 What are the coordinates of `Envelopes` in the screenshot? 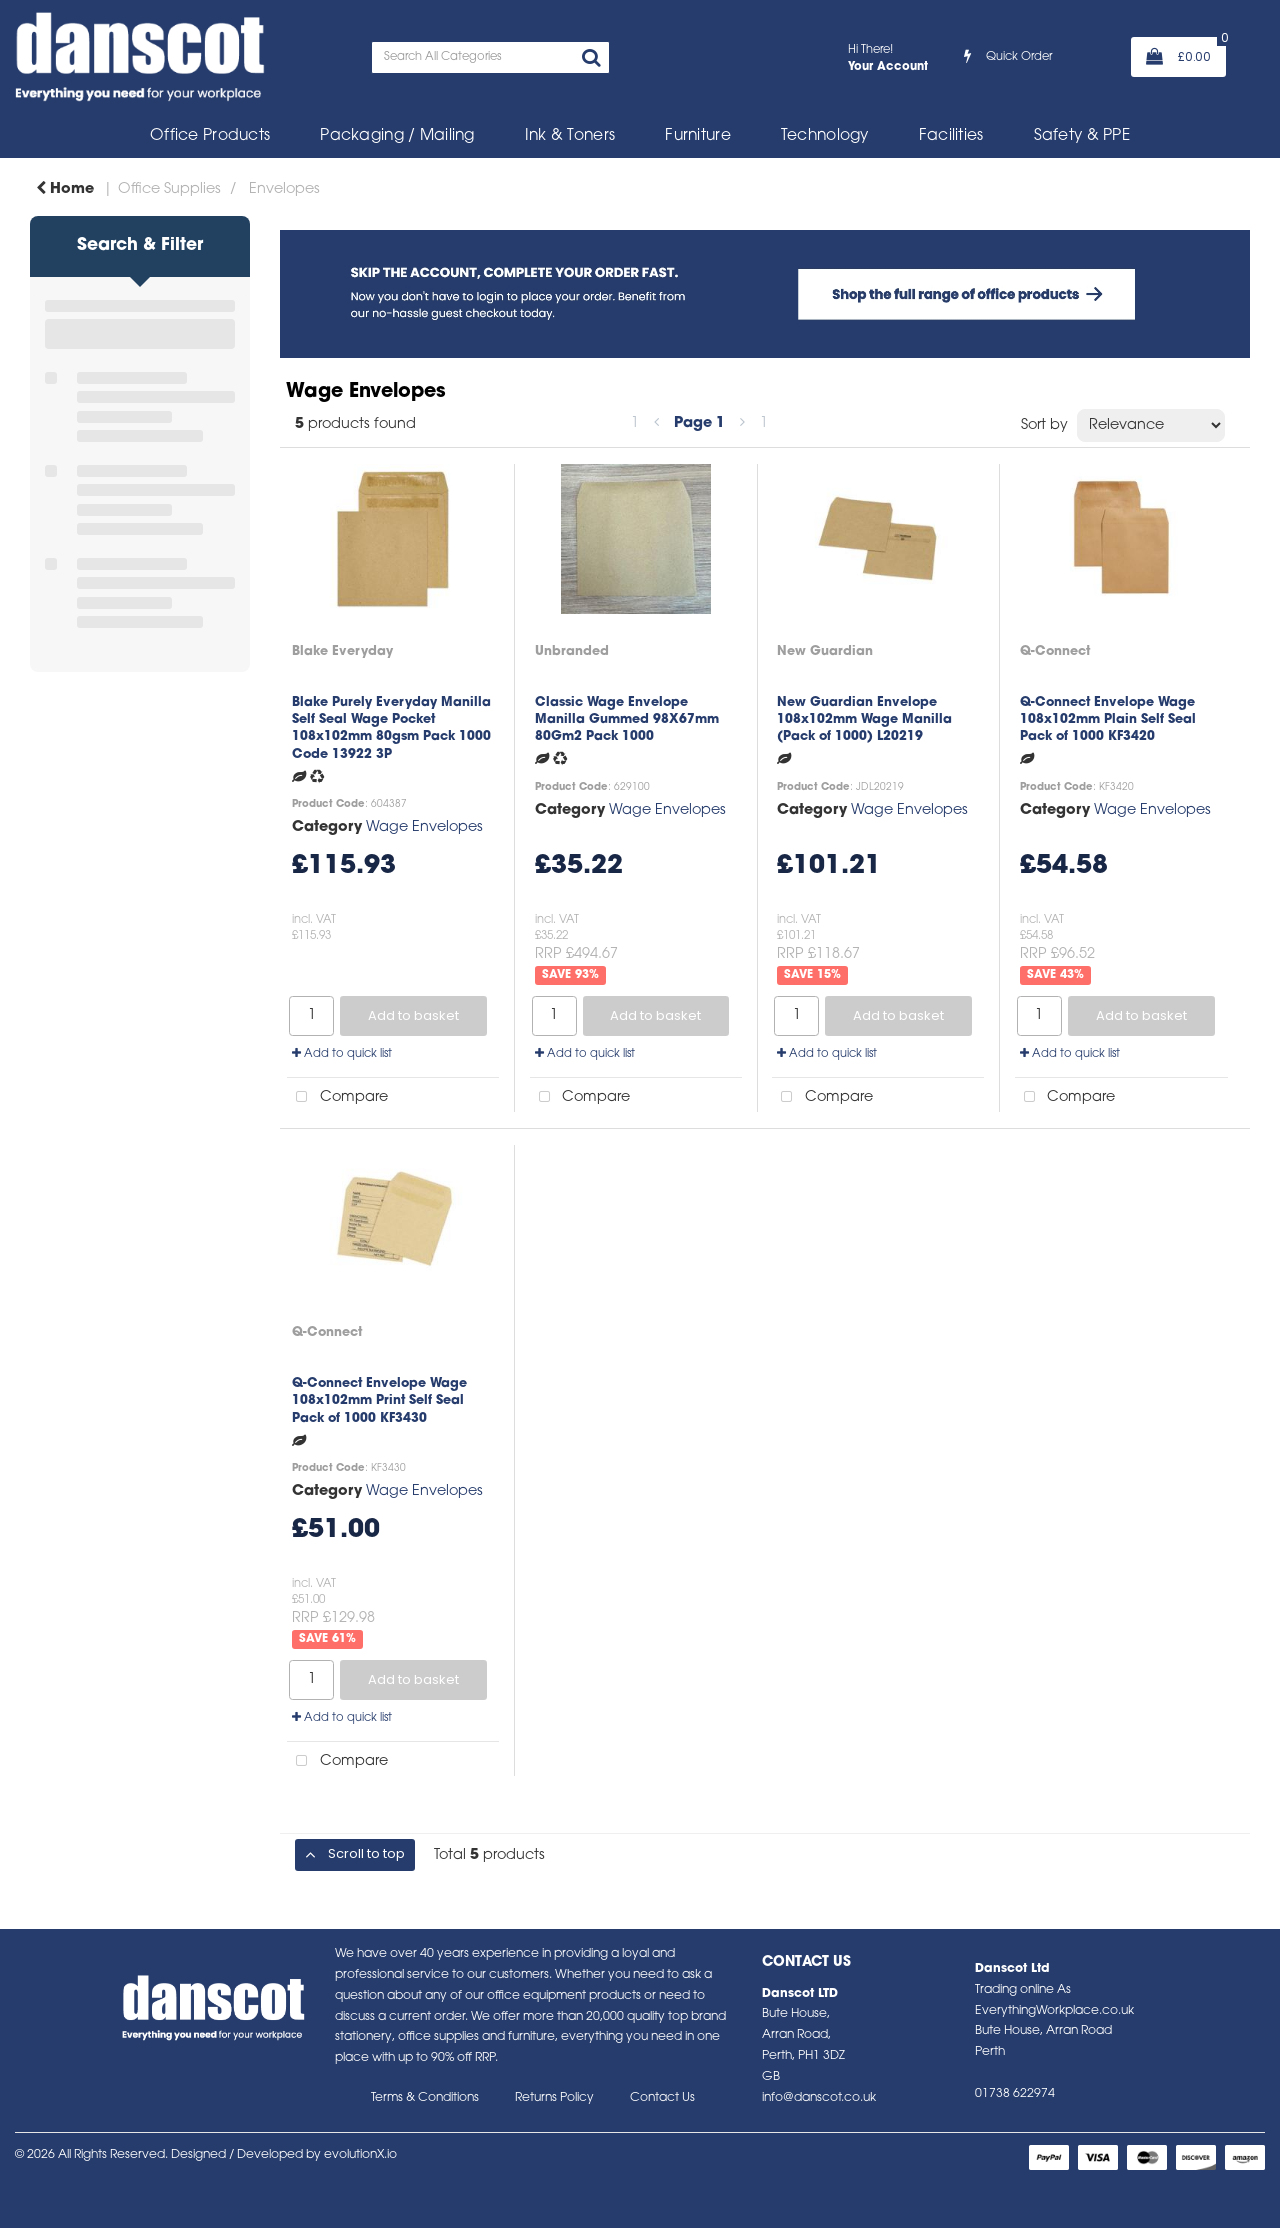 It's located at (284, 189).